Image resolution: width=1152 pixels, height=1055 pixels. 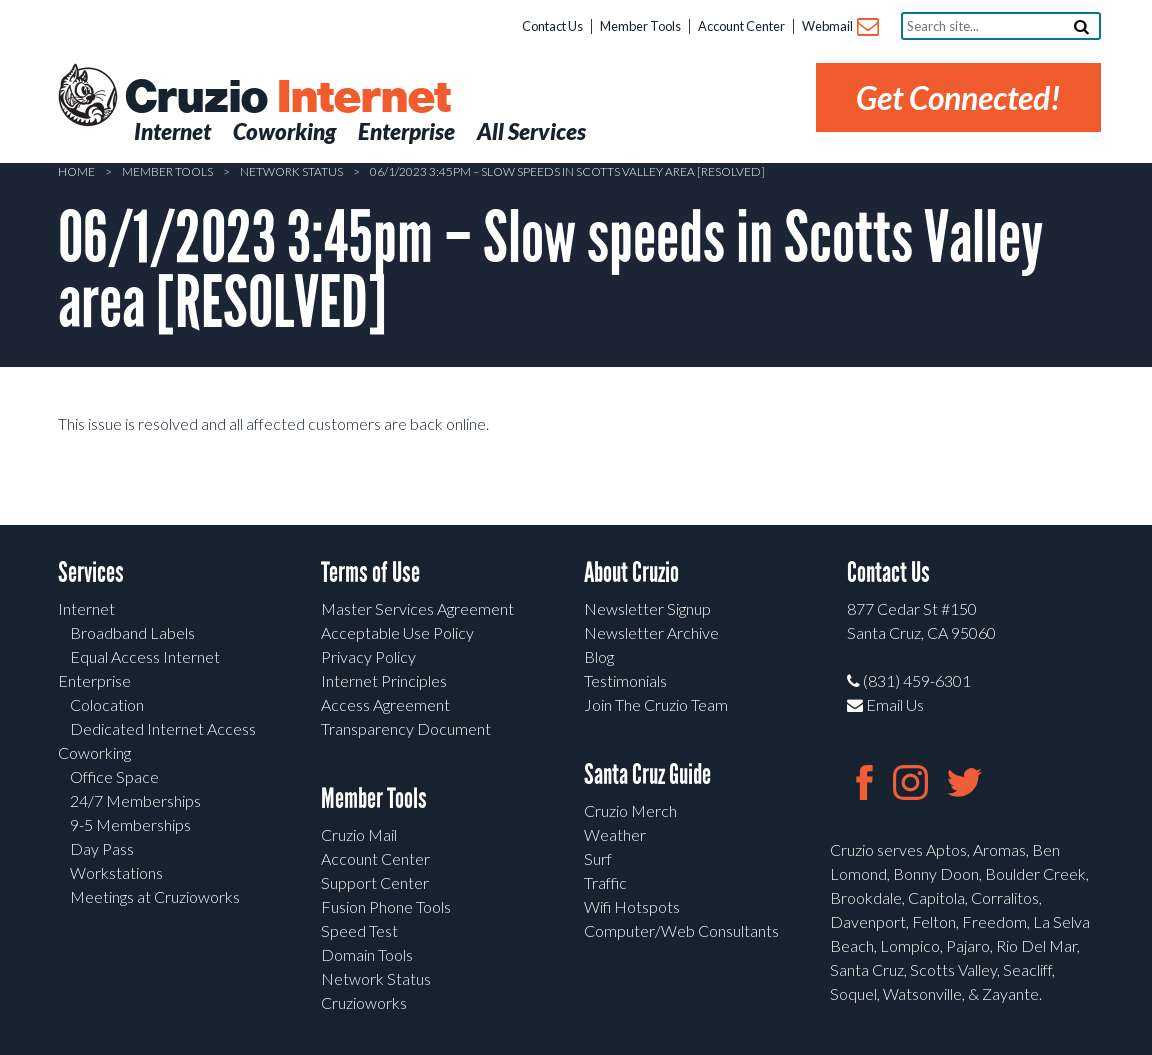 I want to click on 24/7 Memberships, so click(x=135, y=800).